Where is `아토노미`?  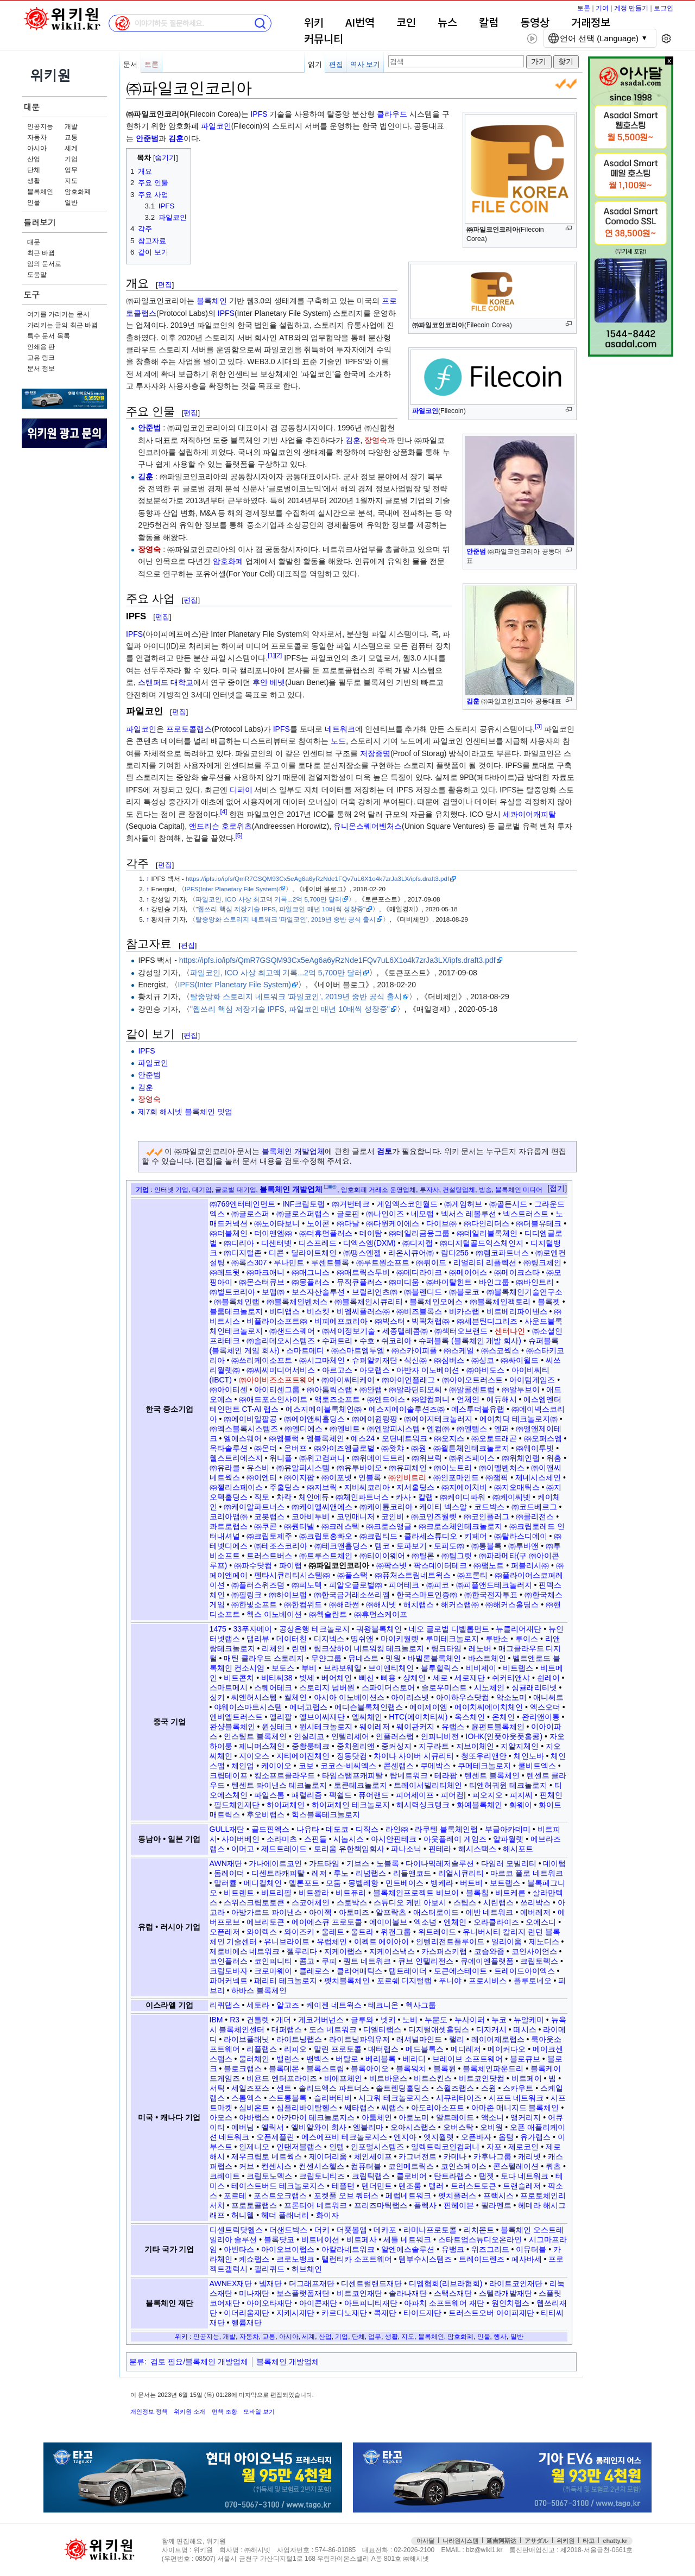
아토노미 is located at coordinates (414, 2117).